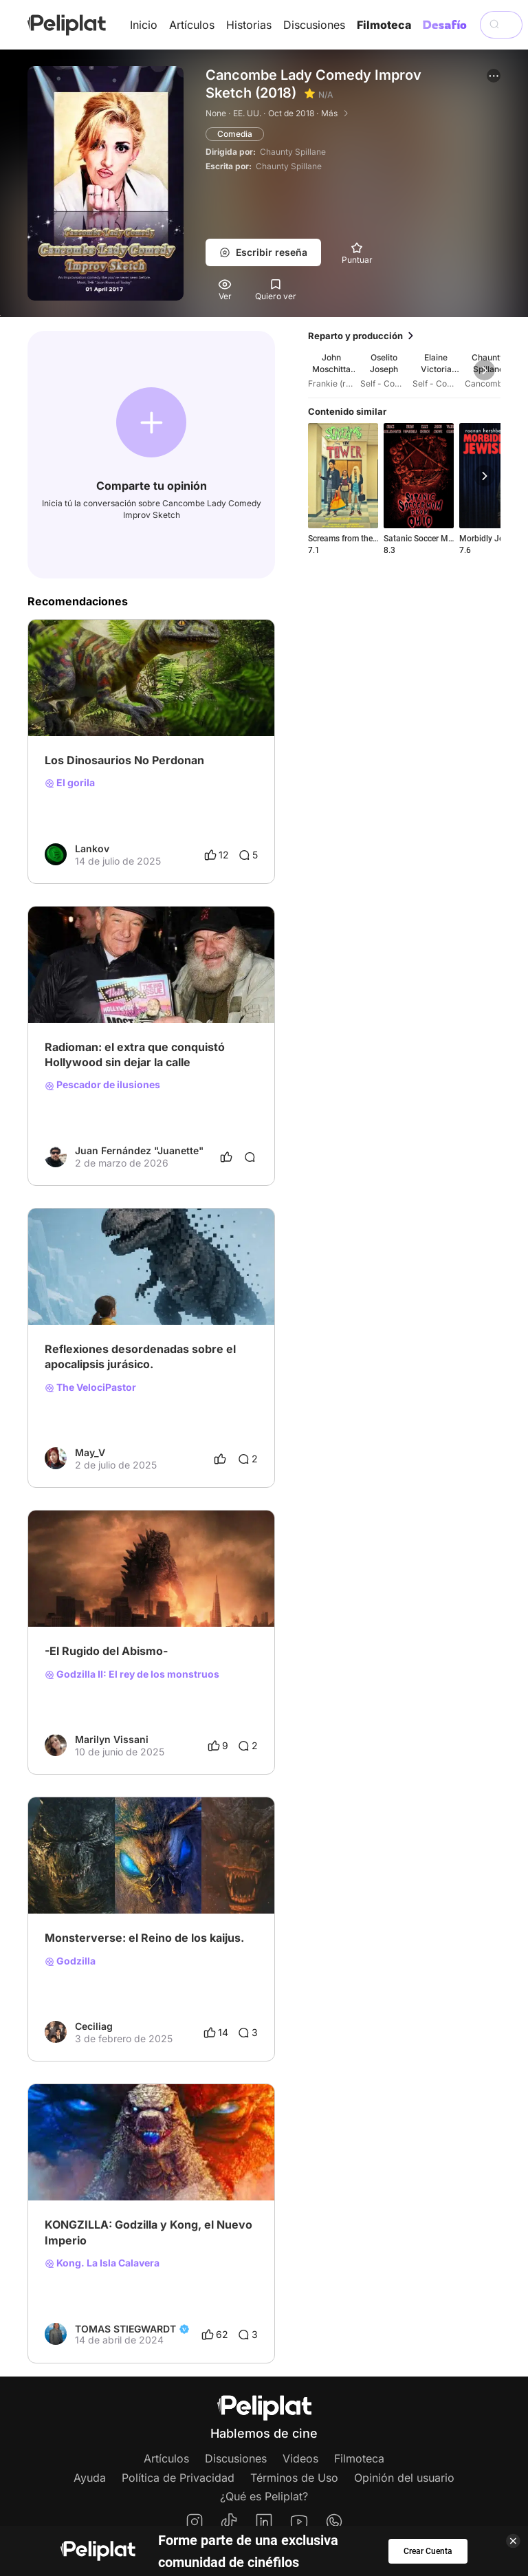 This screenshot has width=528, height=2576. Describe the element at coordinates (102, 1084) in the screenshot. I see `Pescador de ilusiones` at that location.